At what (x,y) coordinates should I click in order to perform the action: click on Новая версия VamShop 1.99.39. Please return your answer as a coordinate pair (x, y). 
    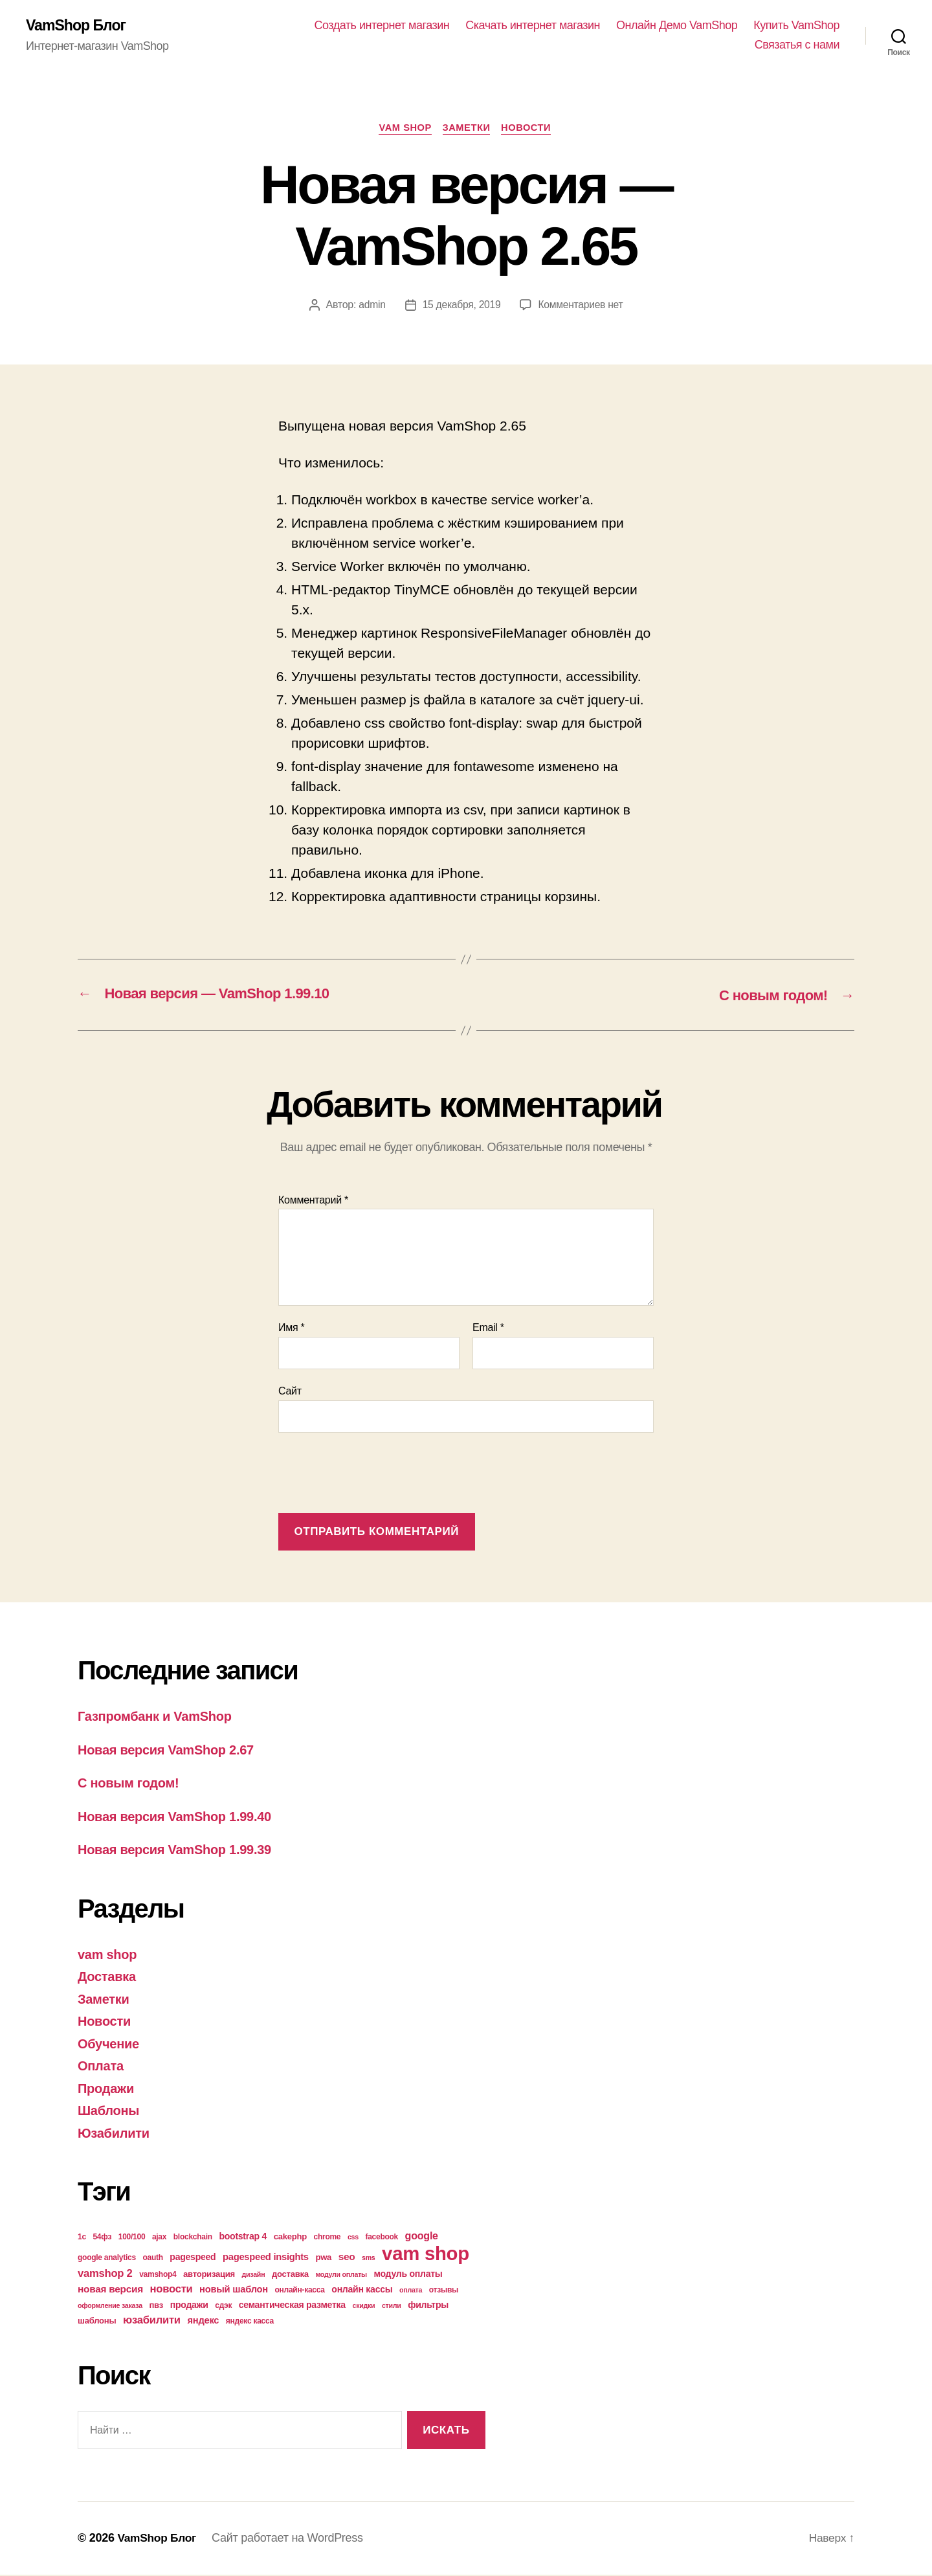
    Looking at the image, I should click on (179, 1850).